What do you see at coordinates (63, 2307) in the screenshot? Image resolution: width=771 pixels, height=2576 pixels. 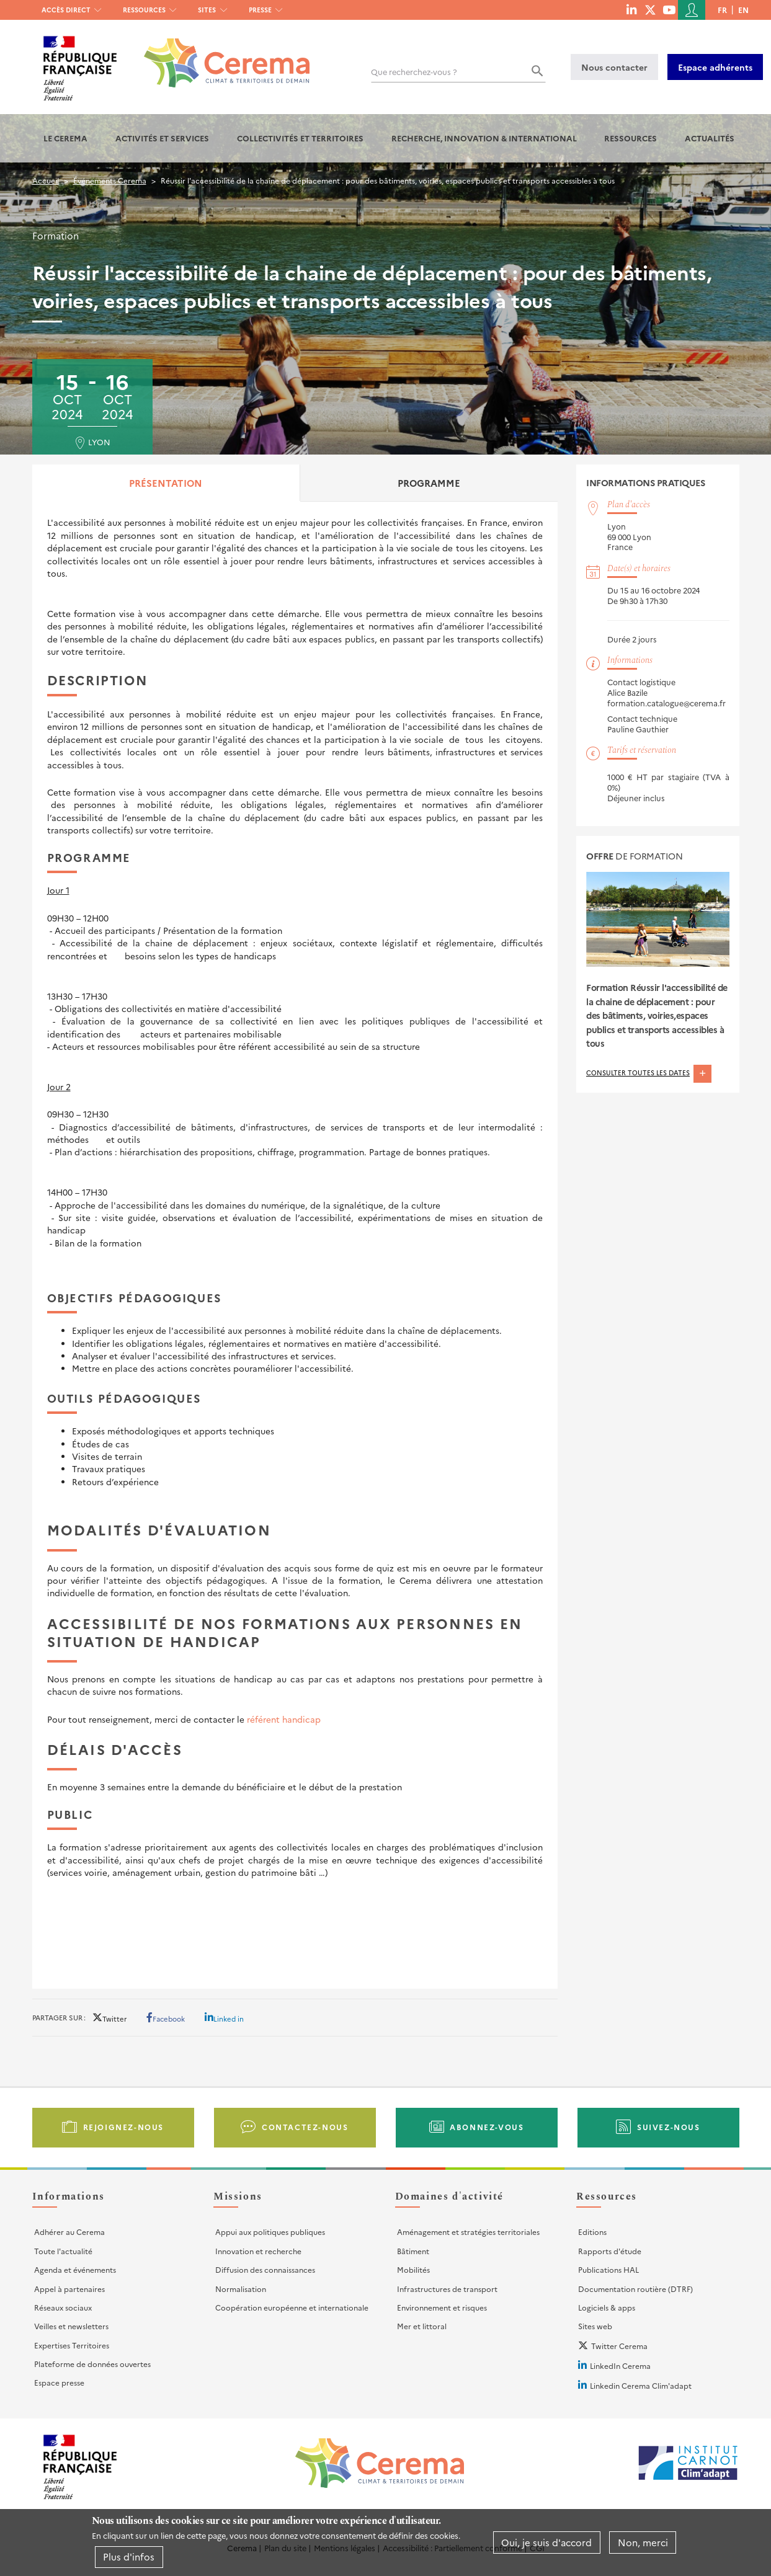 I see `Réseaux sociaux` at bounding box center [63, 2307].